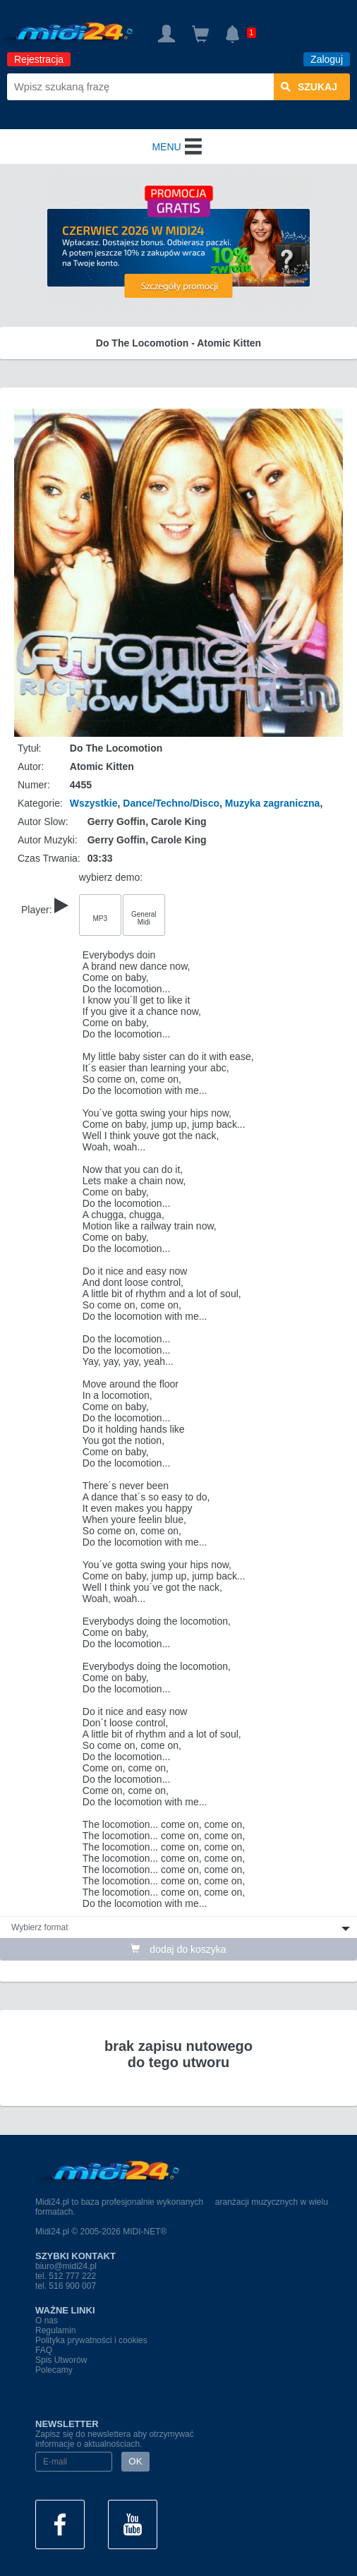 The width and height of the screenshot is (357, 2576). What do you see at coordinates (65, 2276) in the screenshot?
I see `tel. 512 777 222` at bounding box center [65, 2276].